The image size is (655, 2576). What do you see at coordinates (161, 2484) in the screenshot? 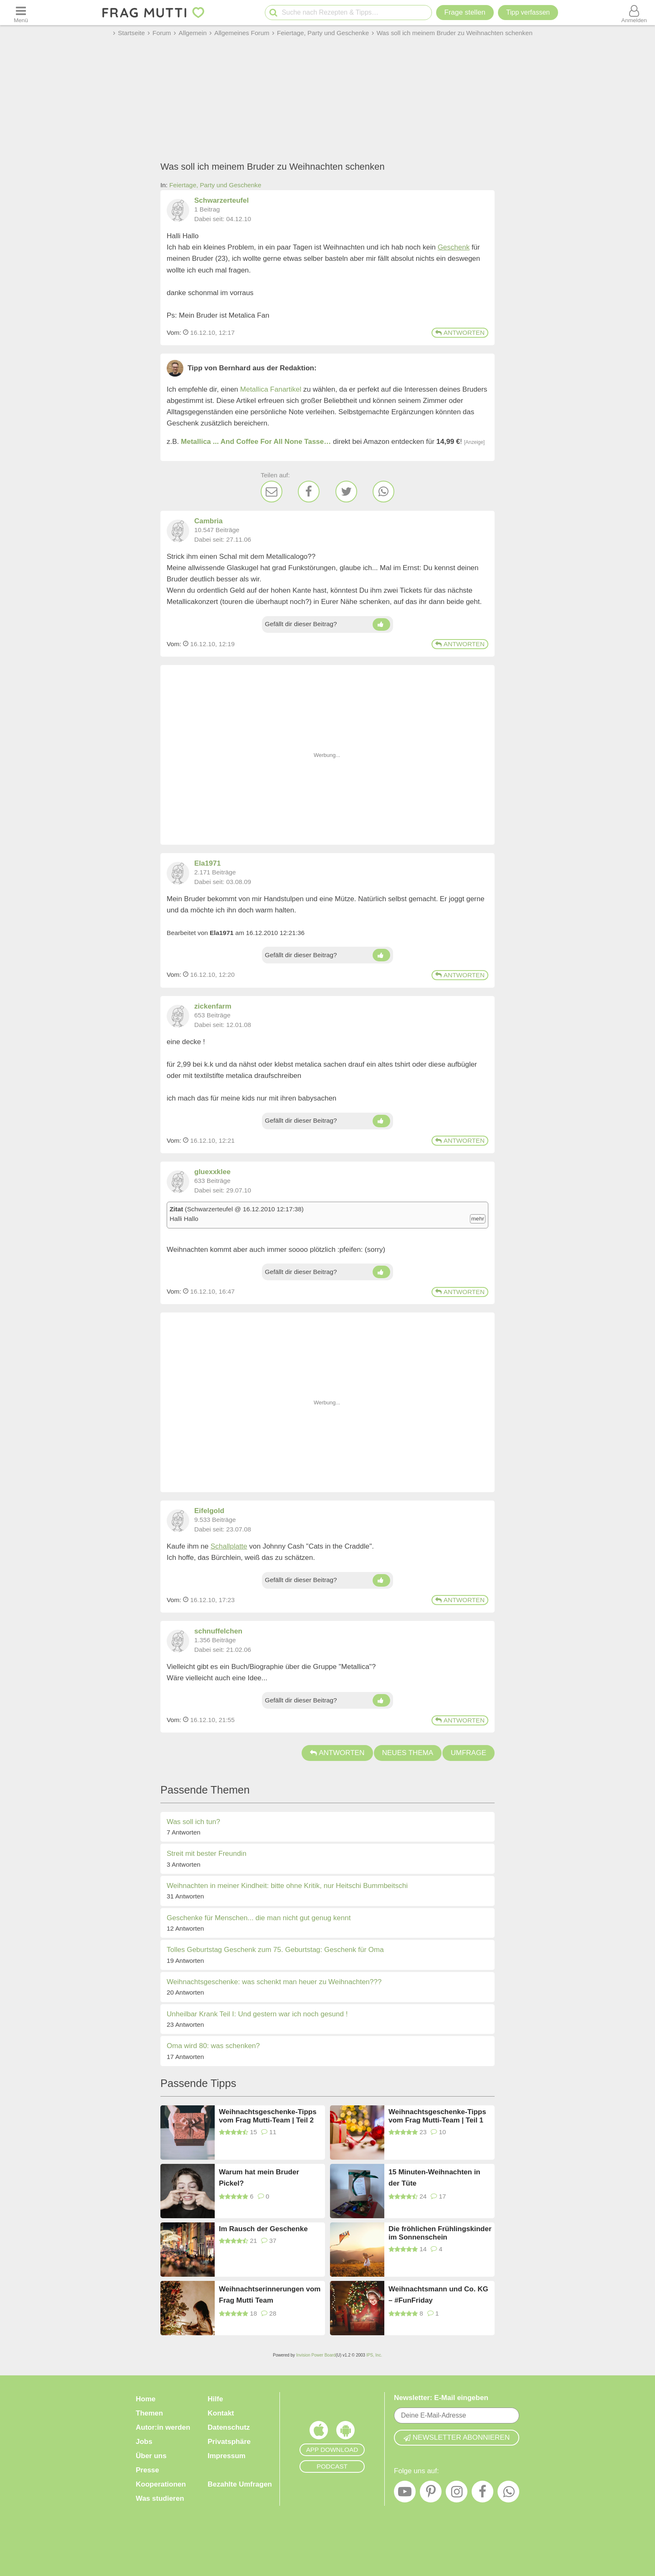
I see `Kooperationen` at bounding box center [161, 2484].